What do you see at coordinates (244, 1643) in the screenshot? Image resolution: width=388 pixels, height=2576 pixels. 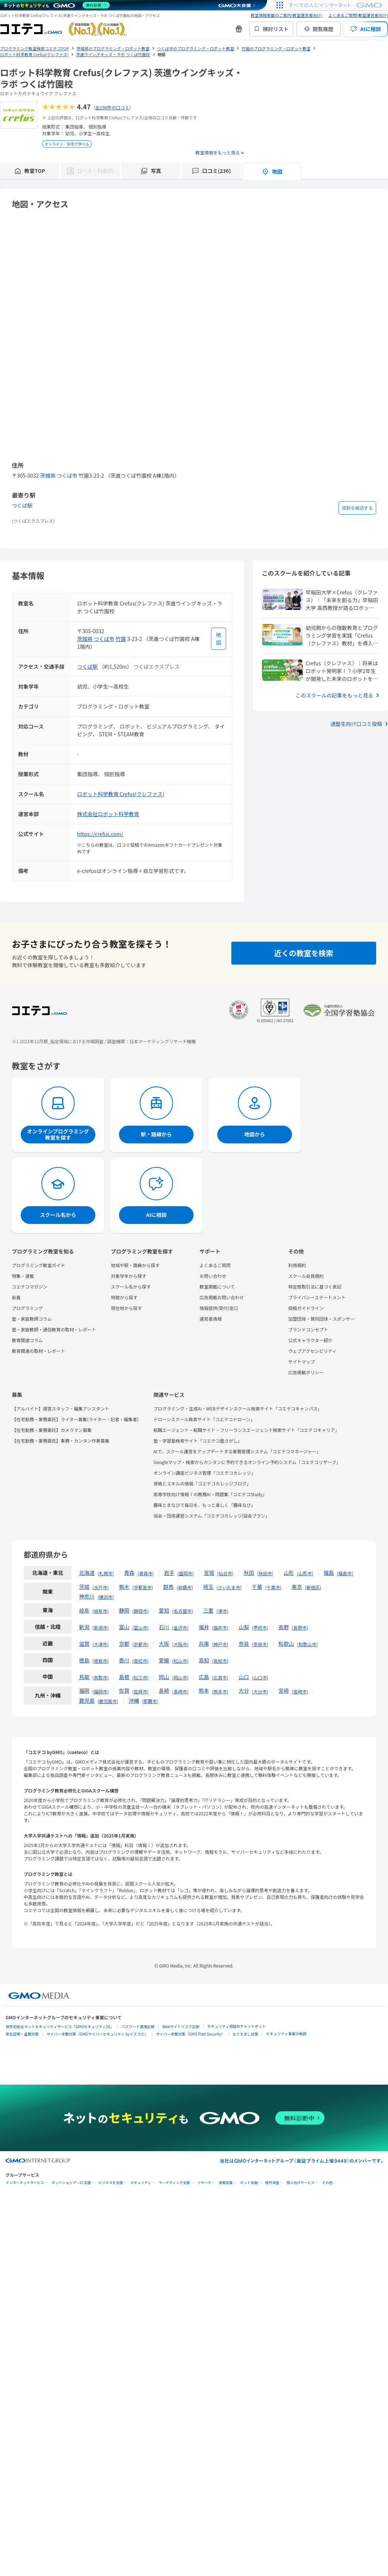 I see `奈良` at bounding box center [244, 1643].